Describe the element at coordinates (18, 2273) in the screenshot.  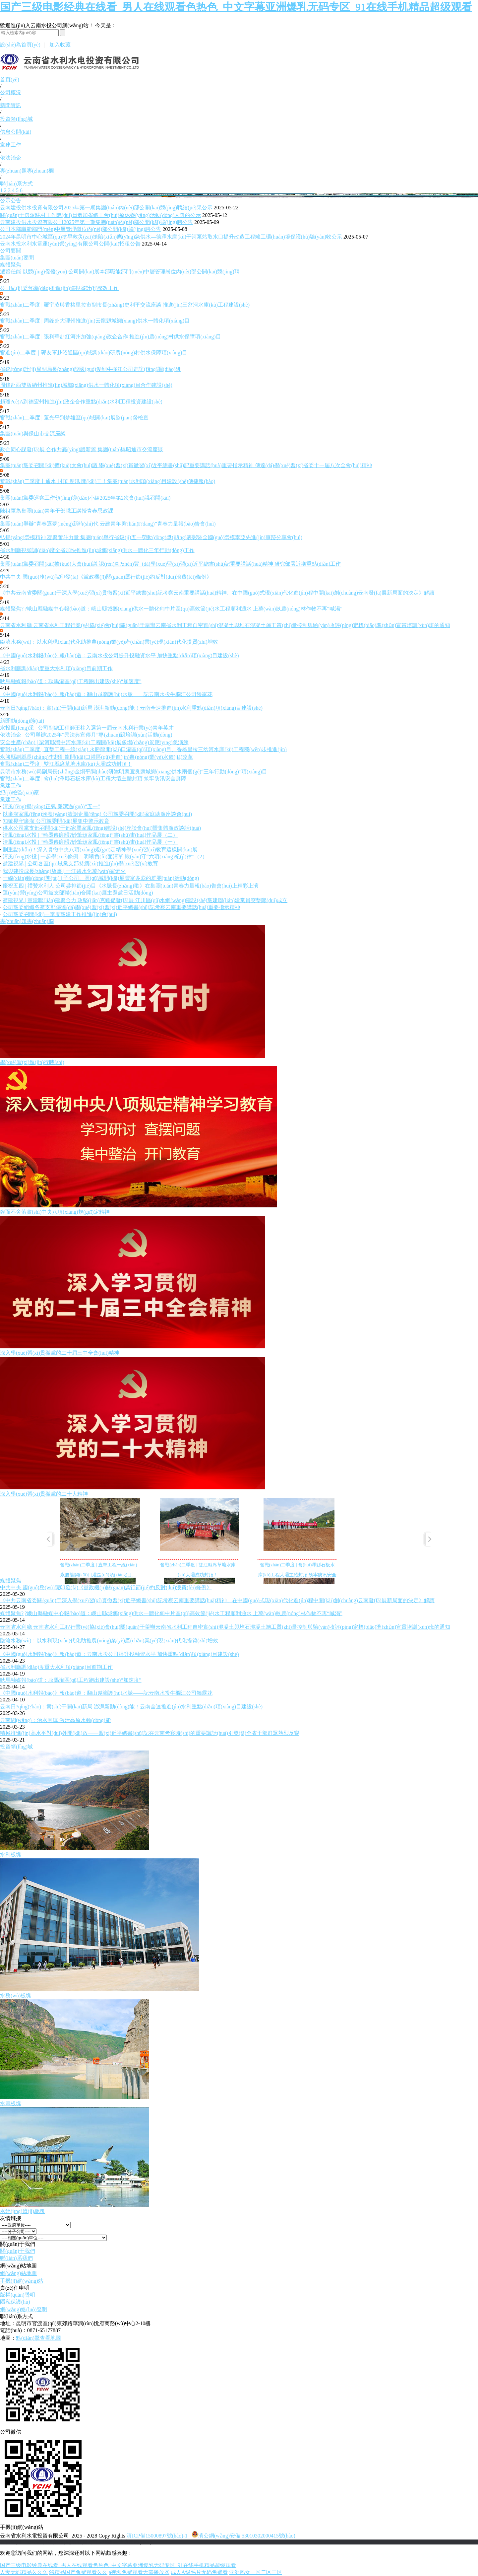
I see `網(wǎng)站地圖` at that location.